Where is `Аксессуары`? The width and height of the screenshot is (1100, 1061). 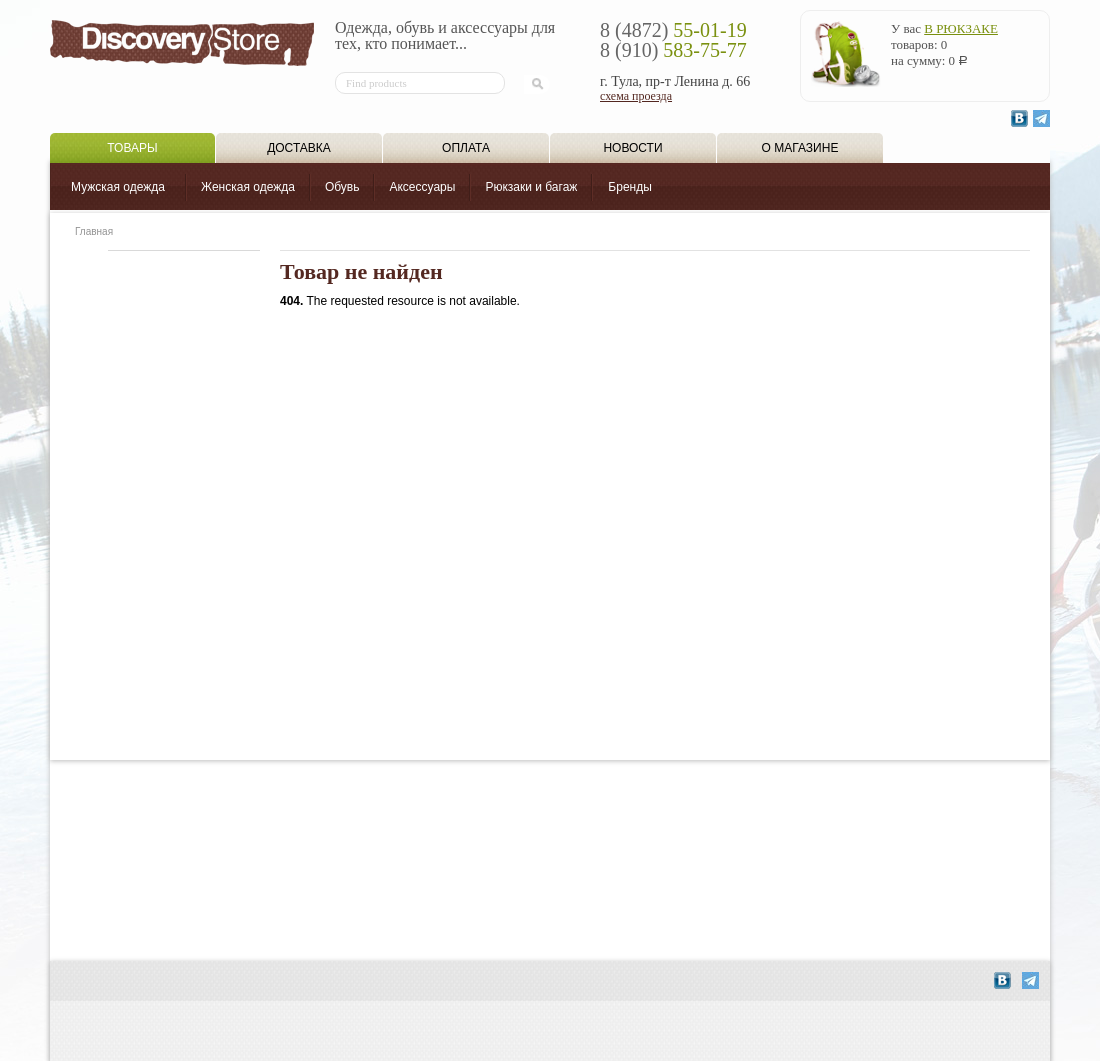 Аксессуары is located at coordinates (422, 187).